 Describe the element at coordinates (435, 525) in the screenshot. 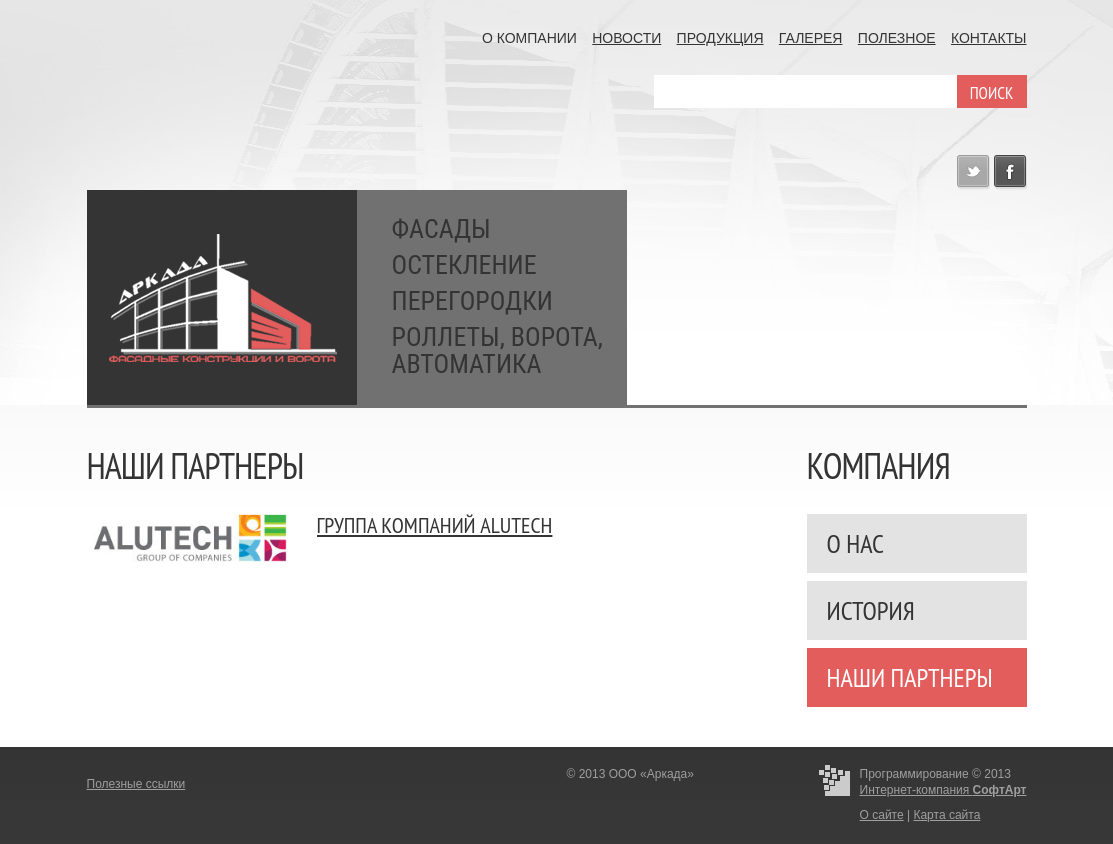

I see `Группа компаний ALUTECH` at that location.